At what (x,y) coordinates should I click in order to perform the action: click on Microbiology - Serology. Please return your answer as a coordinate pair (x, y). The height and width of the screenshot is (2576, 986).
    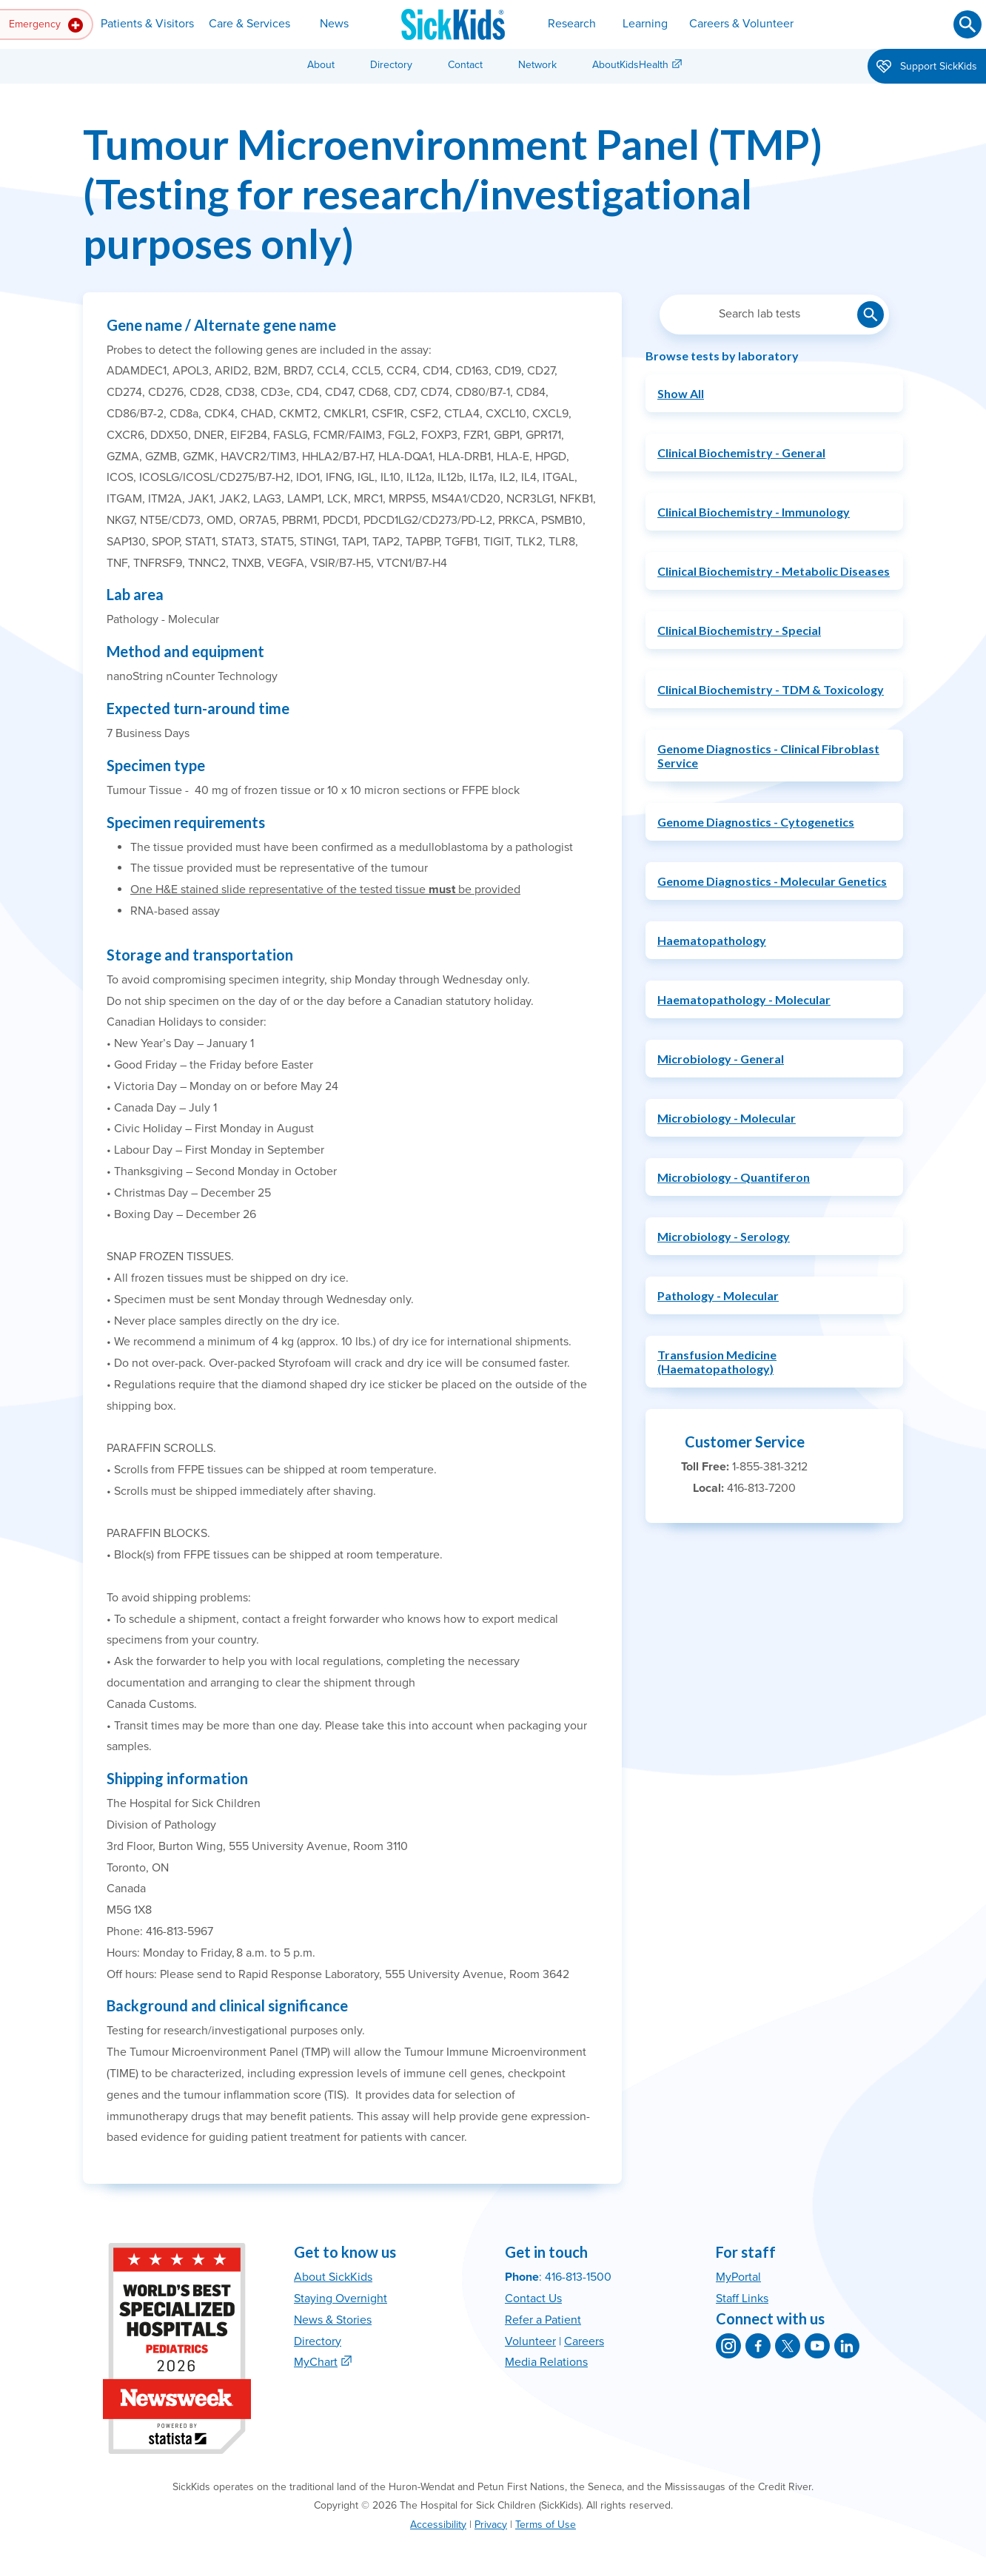
    Looking at the image, I should click on (723, 1236).